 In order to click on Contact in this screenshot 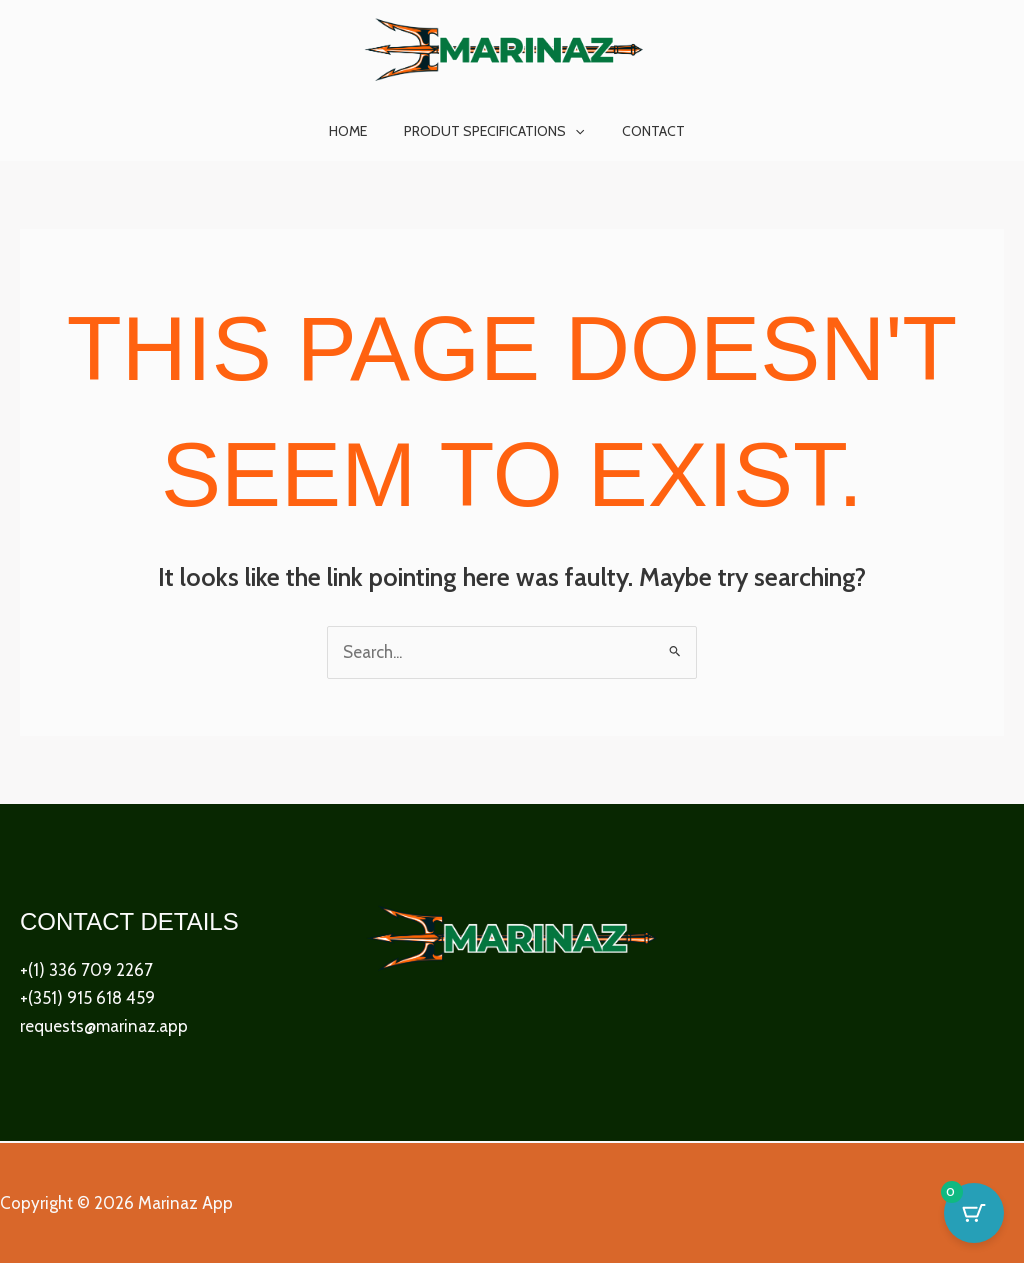, I will do `click(644, 131)`.